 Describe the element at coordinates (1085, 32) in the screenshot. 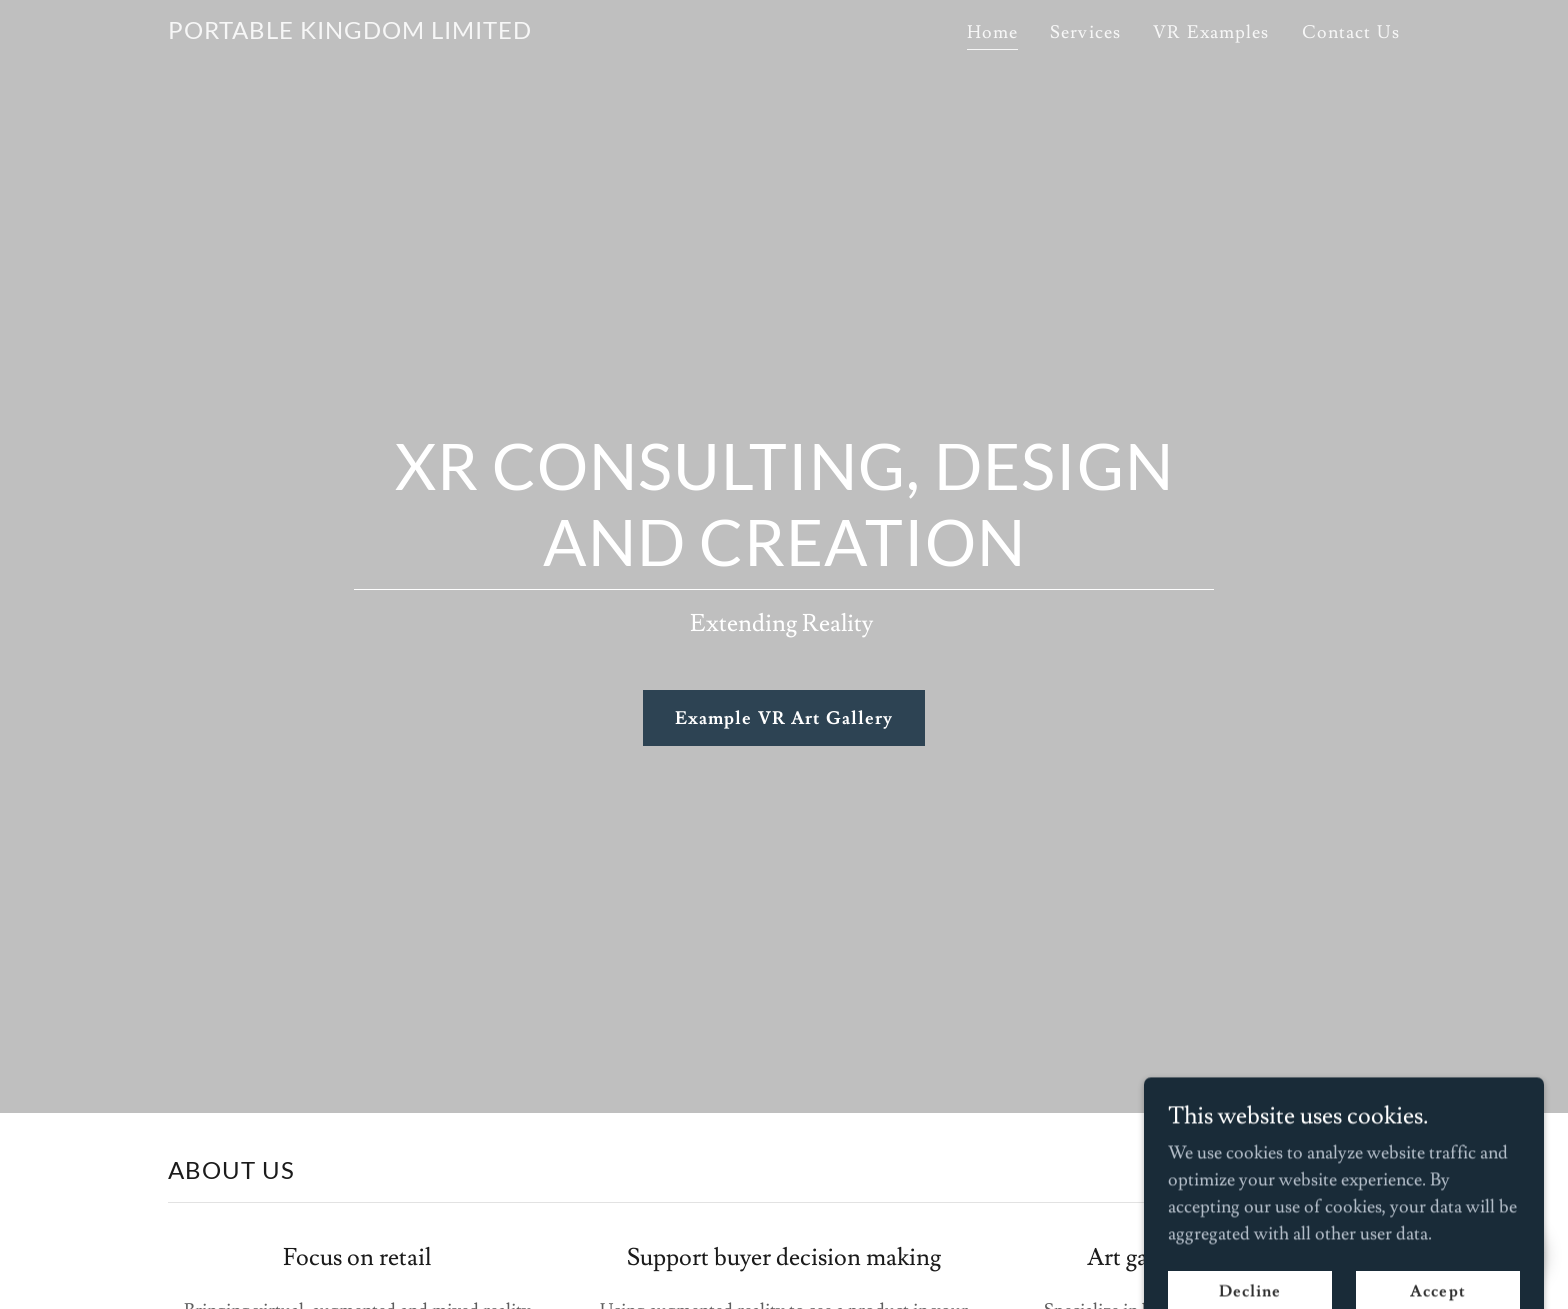

I see `Services [link]` at that location.